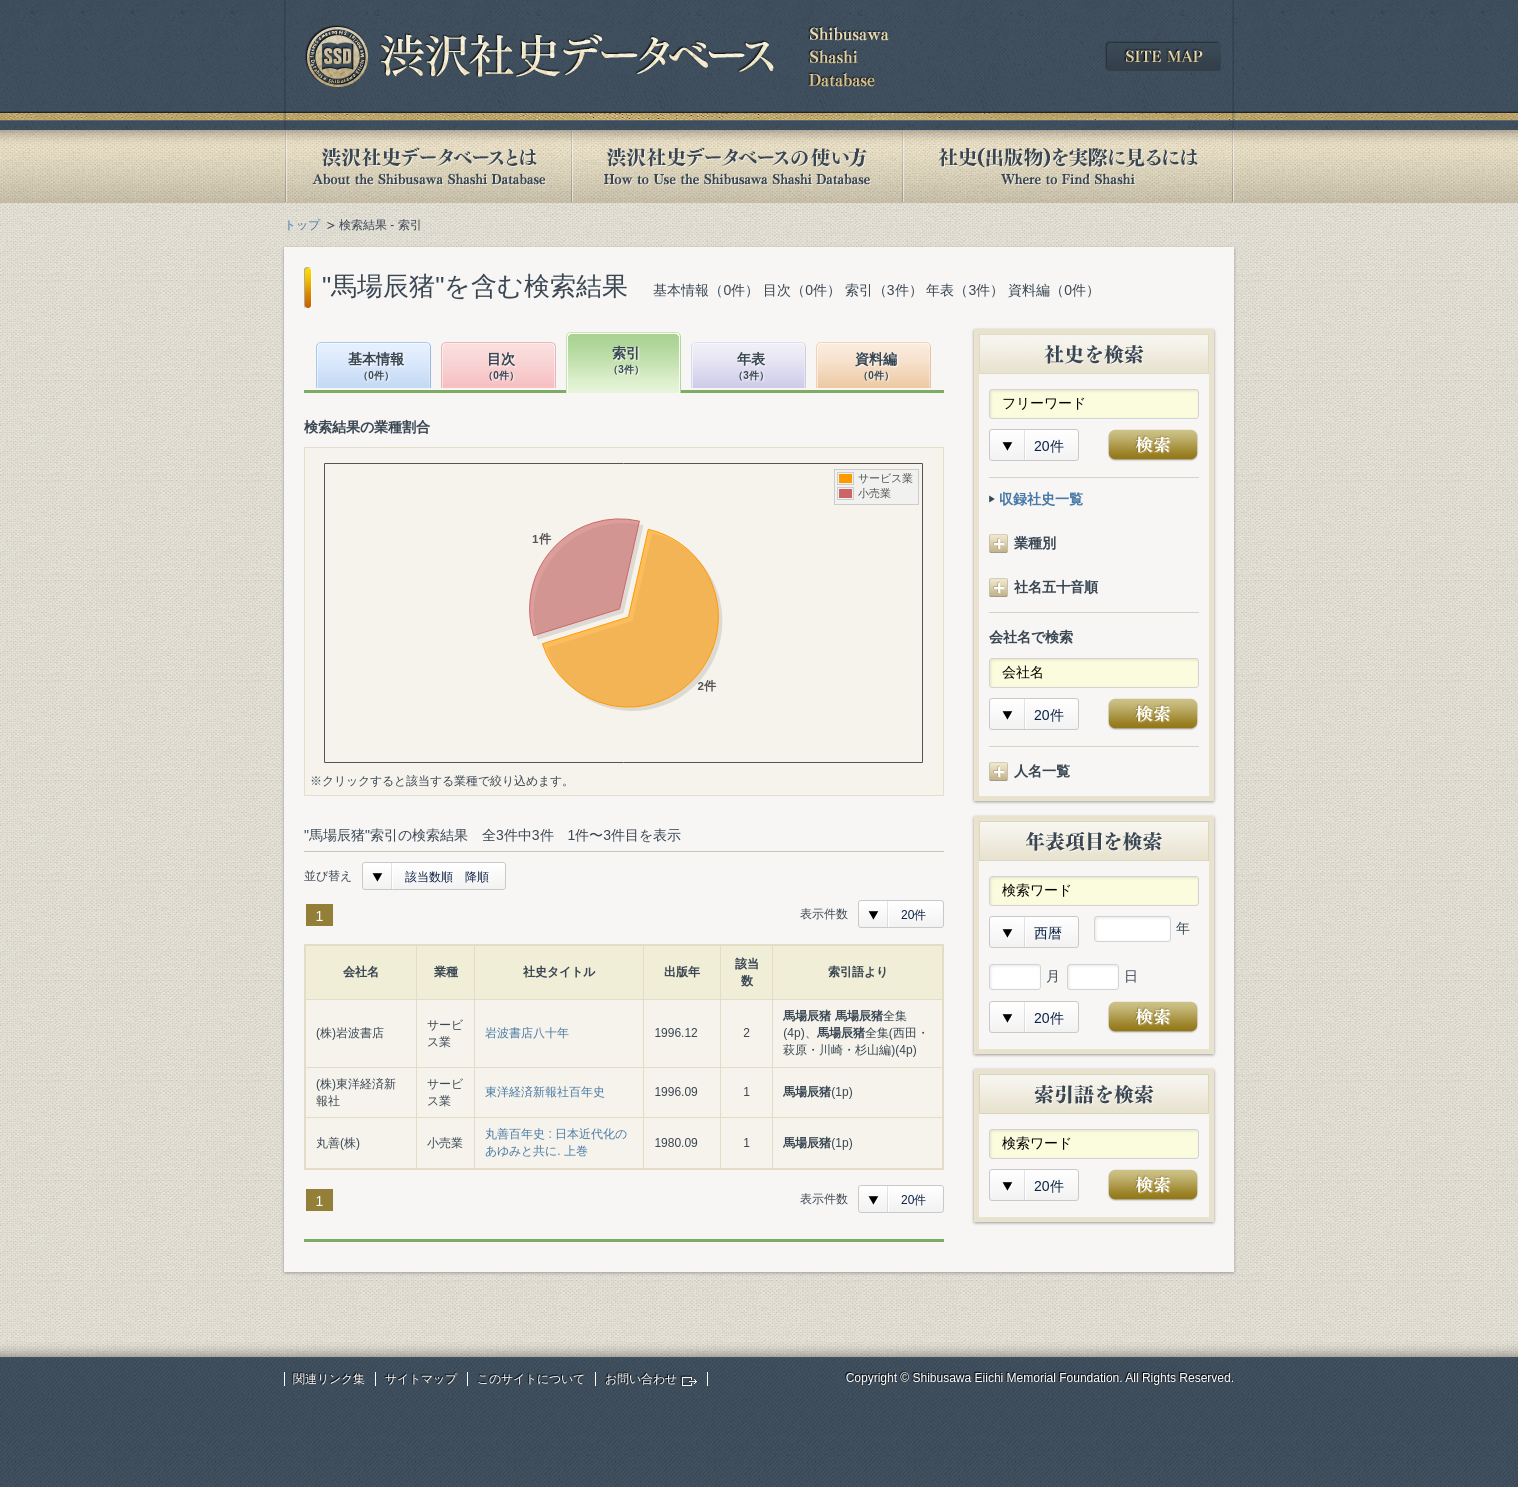 The height and width of the screenshot is (1487, 1518). I want to click on 収録社史一覧, so click(1041, 499).